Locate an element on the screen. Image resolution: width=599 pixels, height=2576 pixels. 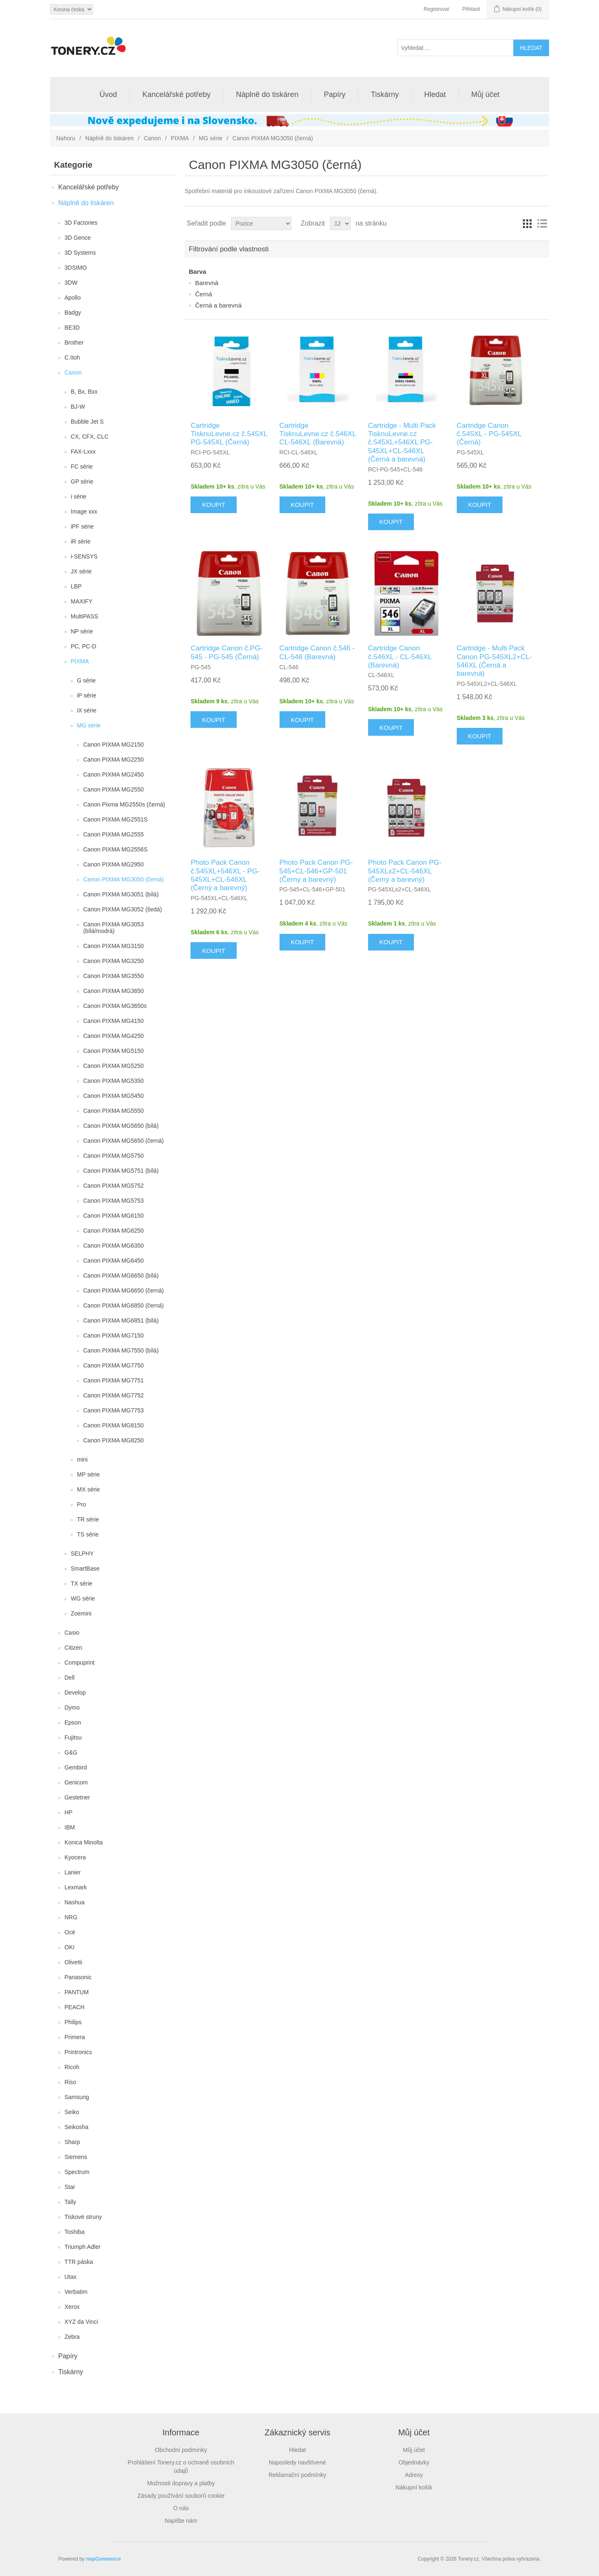
Canon PIXMA MG3550 is located at coordinates (113, 976).